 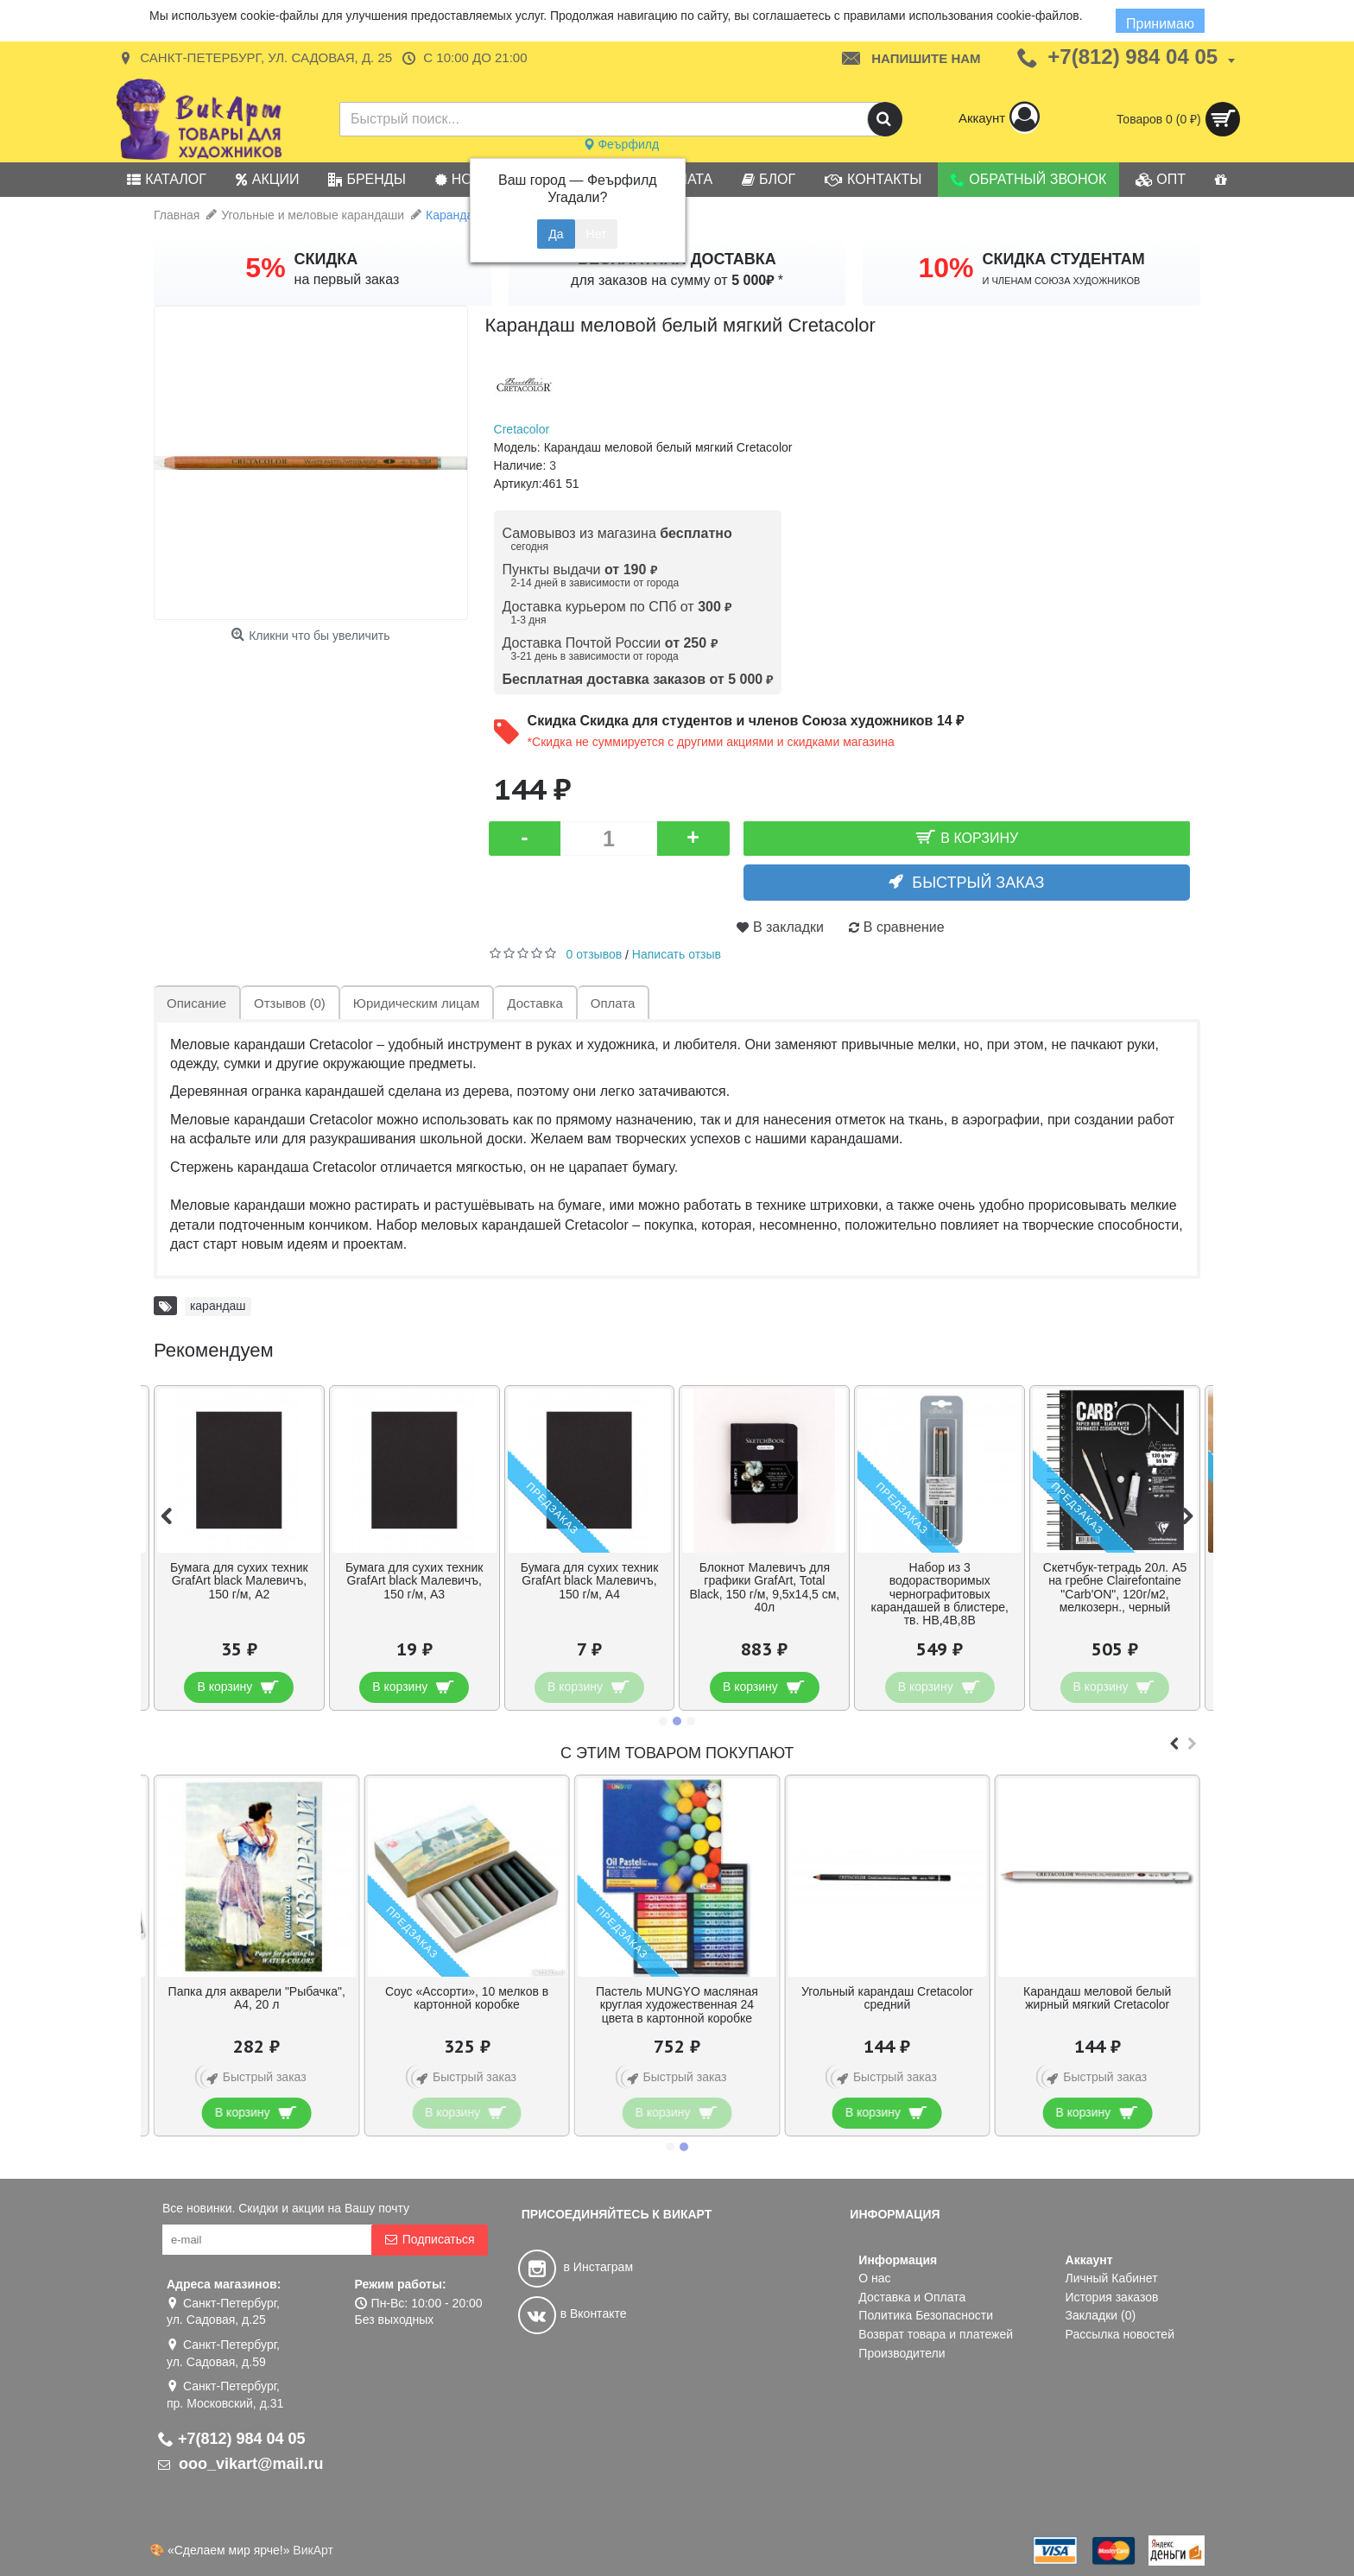 I want to click on Отзывов (0), so click(x=290, y=1003).